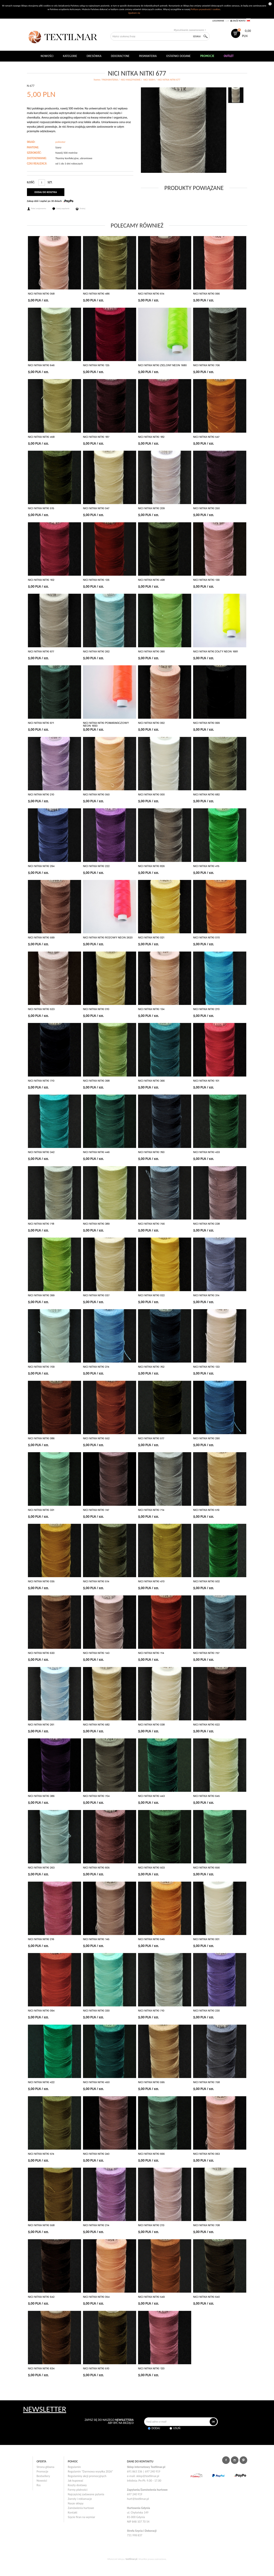 This screenshot has height=2576, width=274. What do you see at coordinates (151, 1438) in the screenshot?
I see `NICI NITKA NITKI 517` at bounding box center [151, 1438].